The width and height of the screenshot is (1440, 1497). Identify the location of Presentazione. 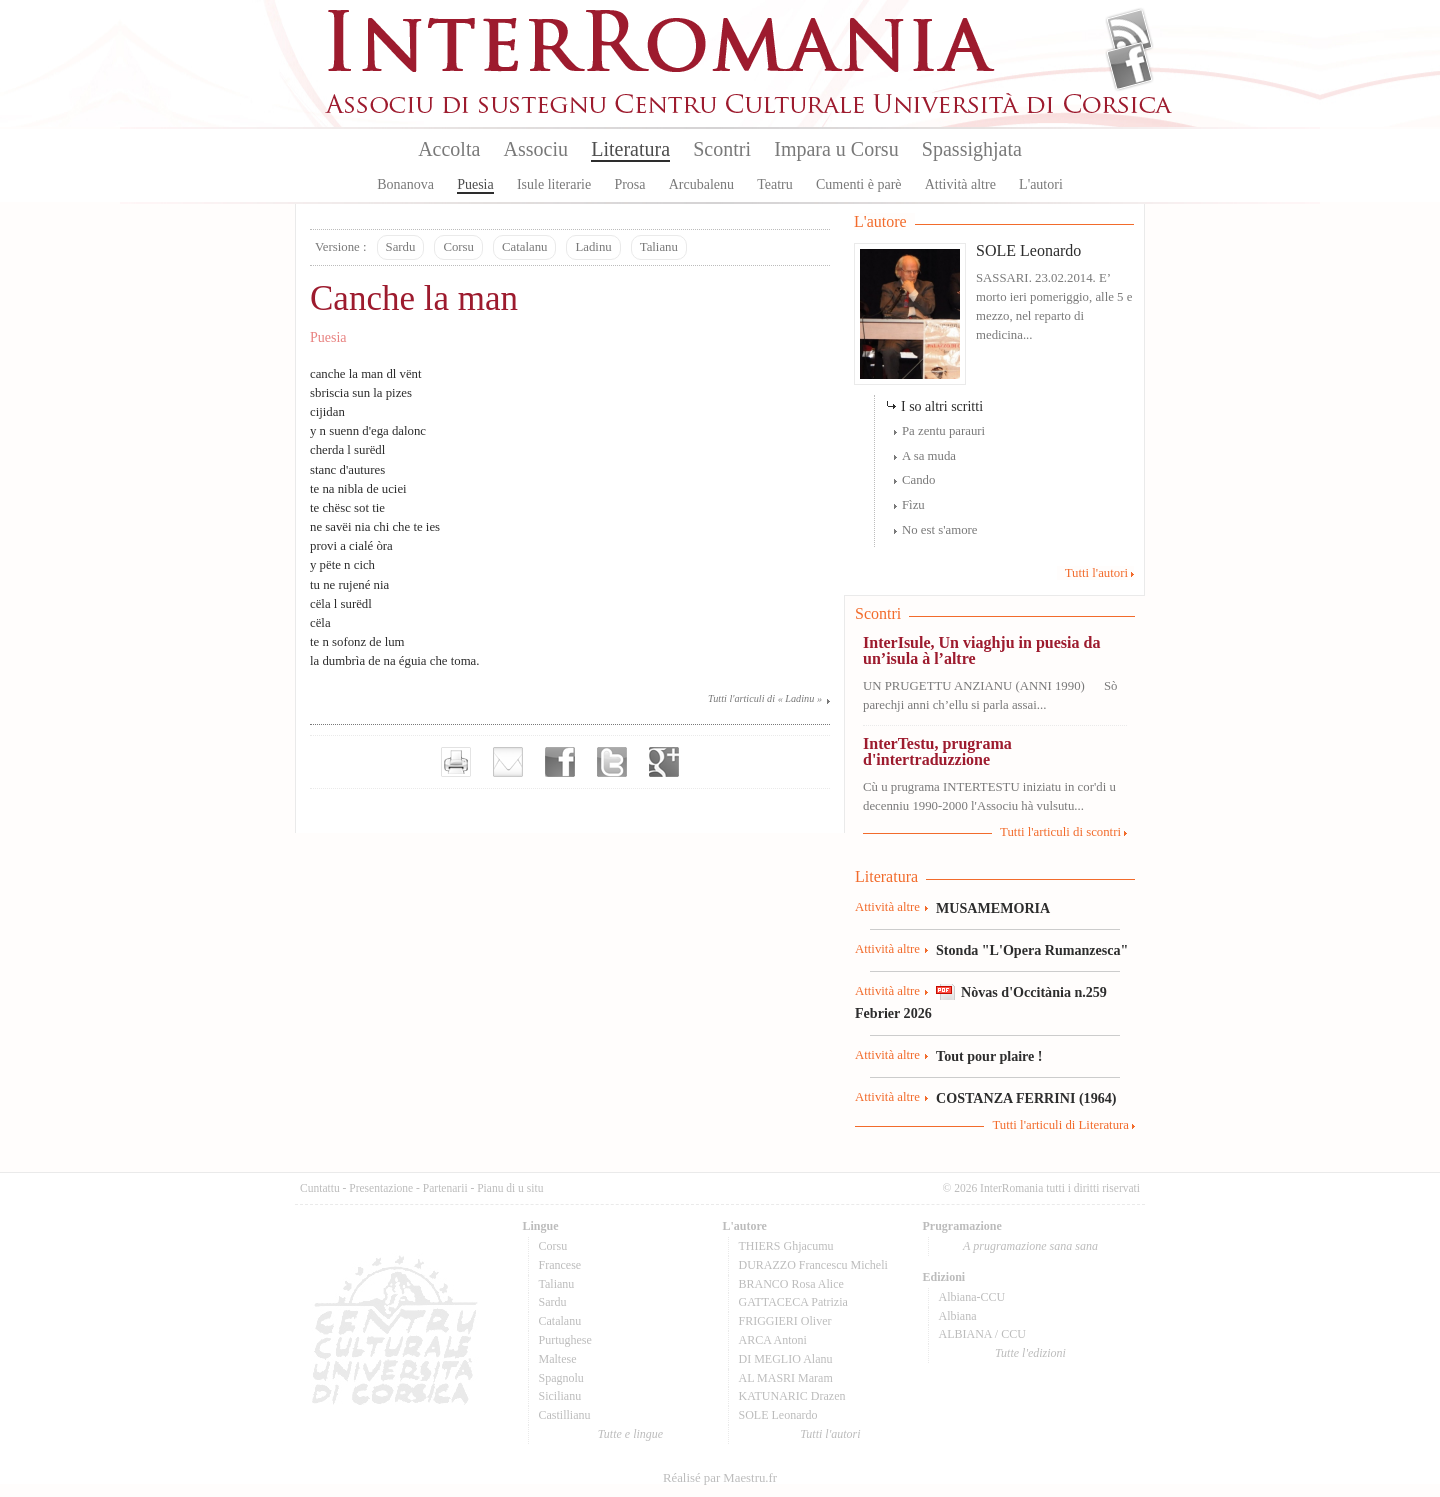
(381, 1188).